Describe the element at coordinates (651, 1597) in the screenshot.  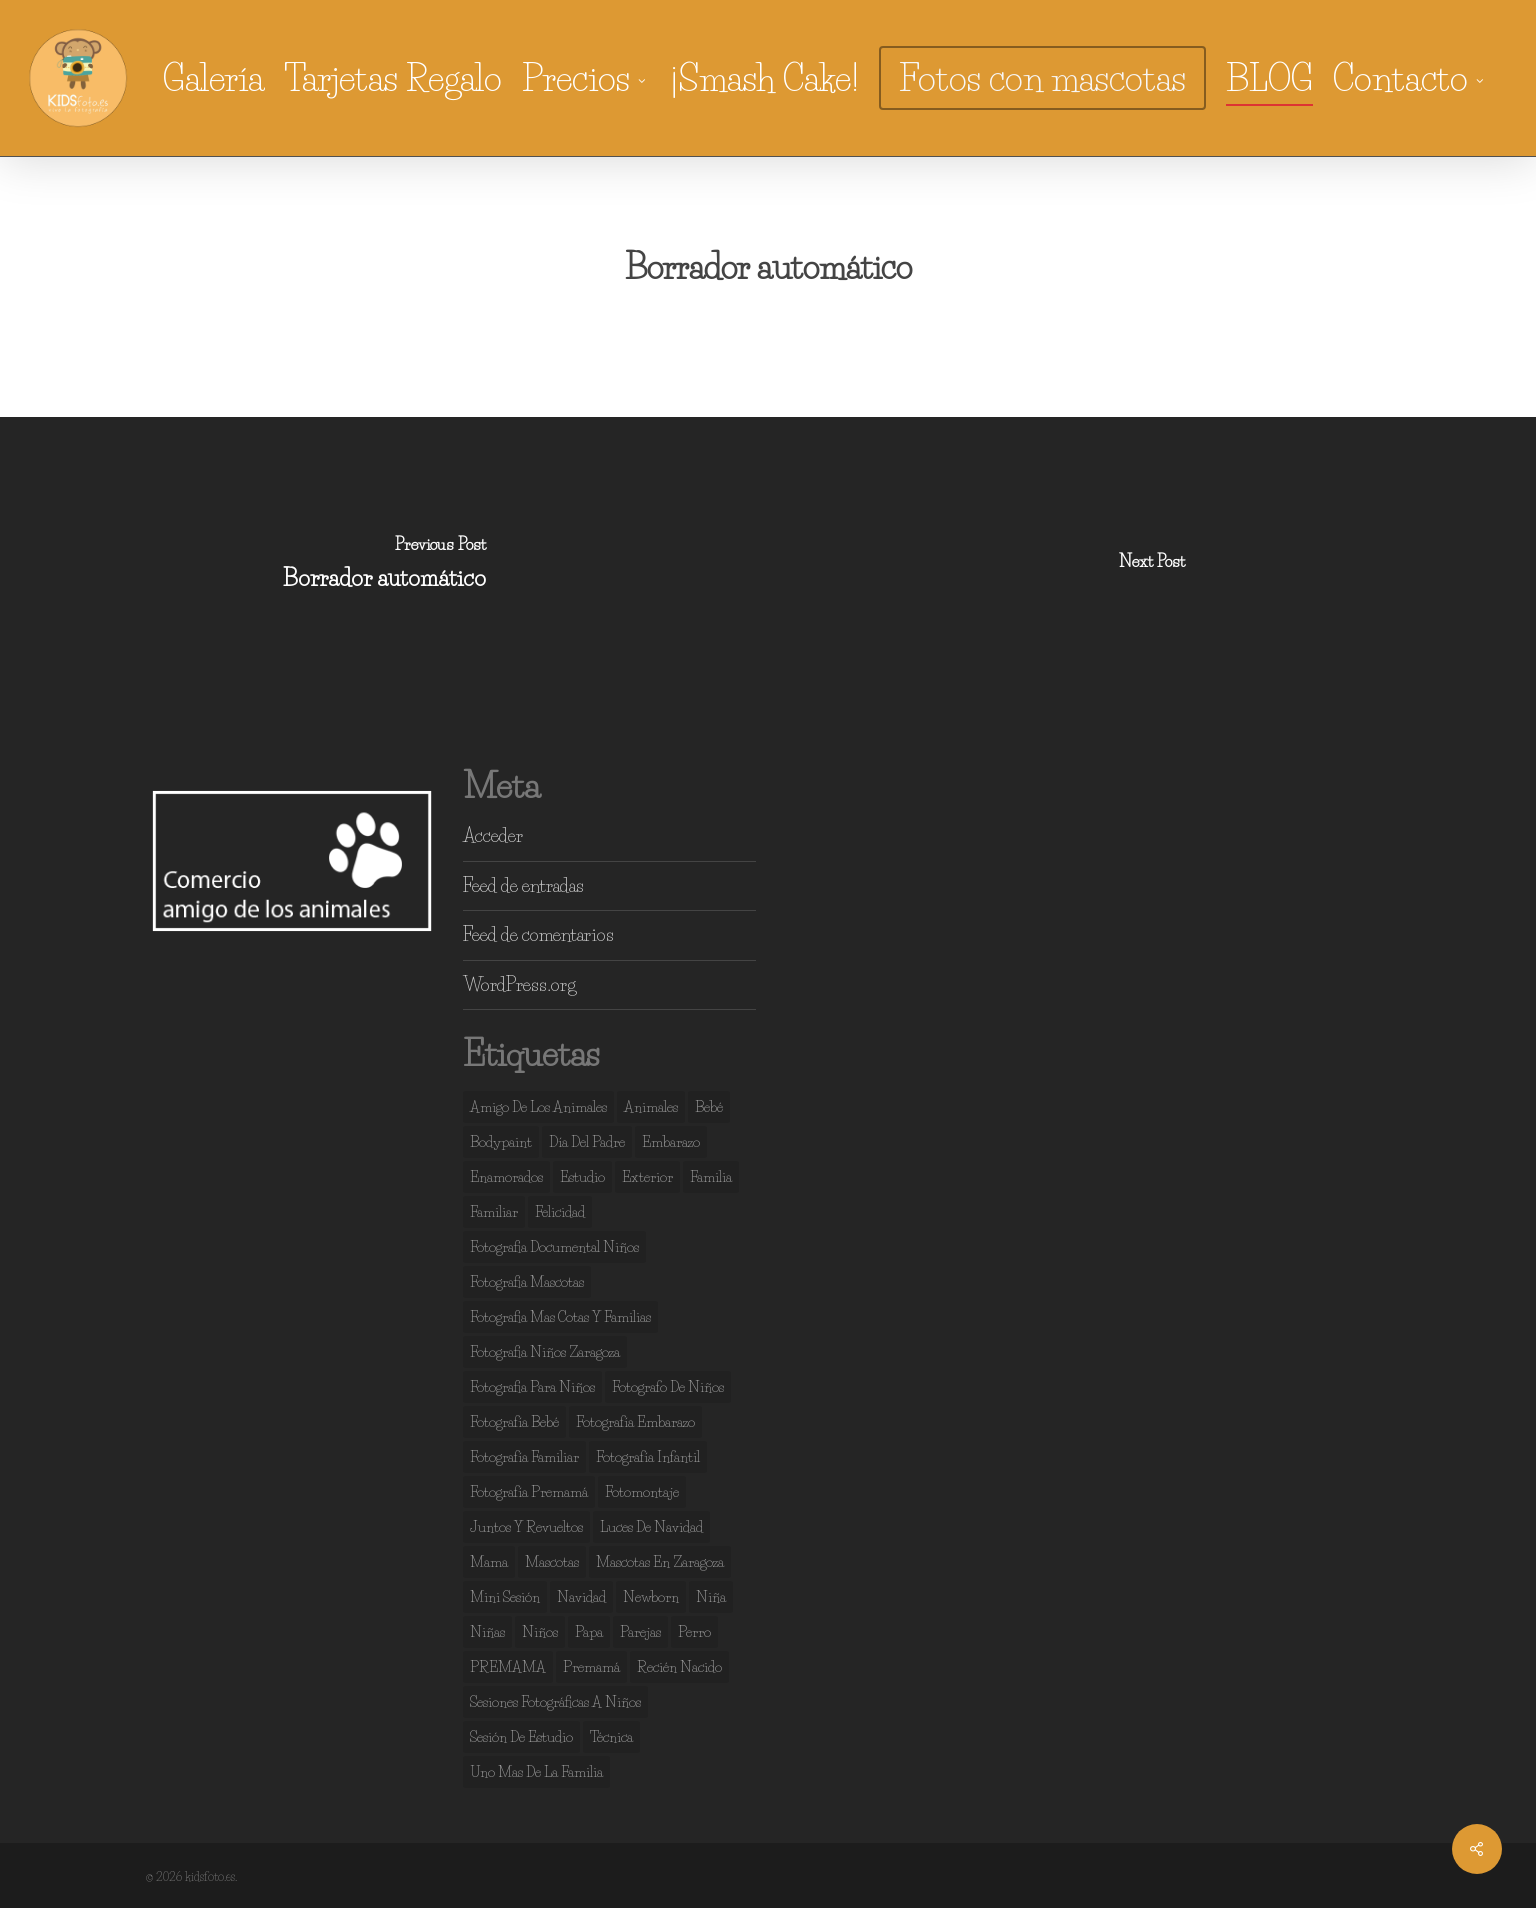
I see `newborn [newborn (13 elementos)]` at that location.